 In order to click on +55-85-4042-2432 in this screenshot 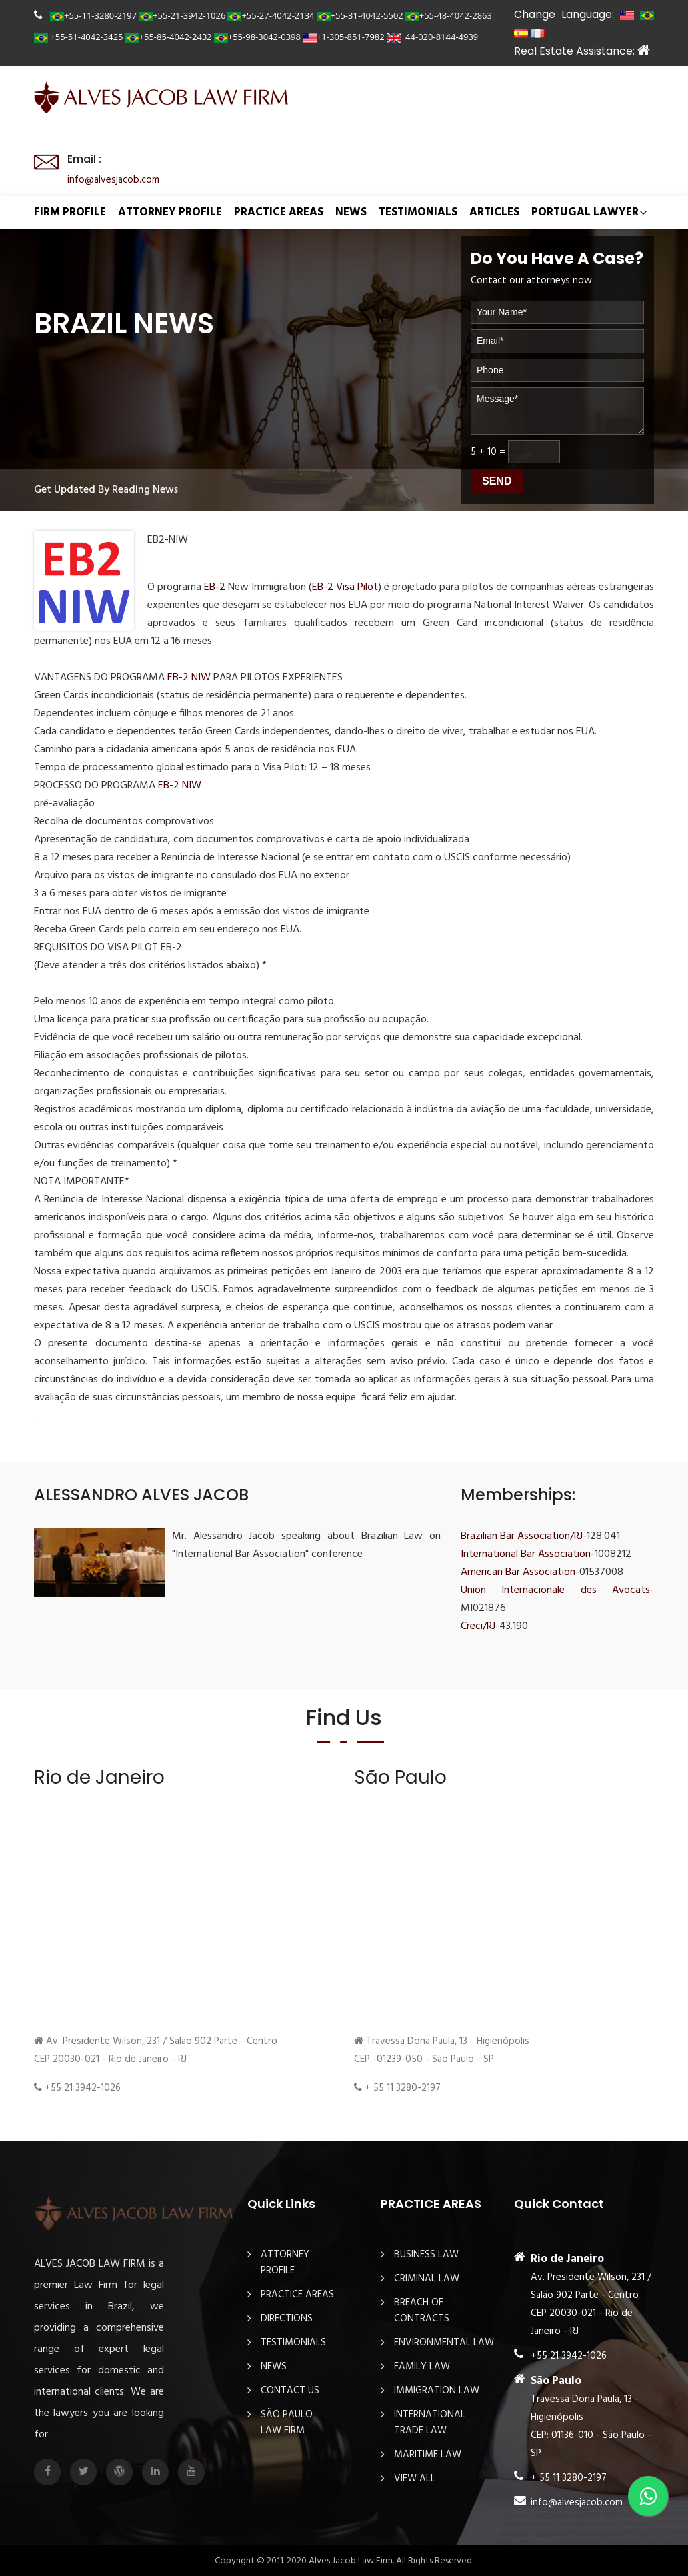, I will do `click(168, 37)`.